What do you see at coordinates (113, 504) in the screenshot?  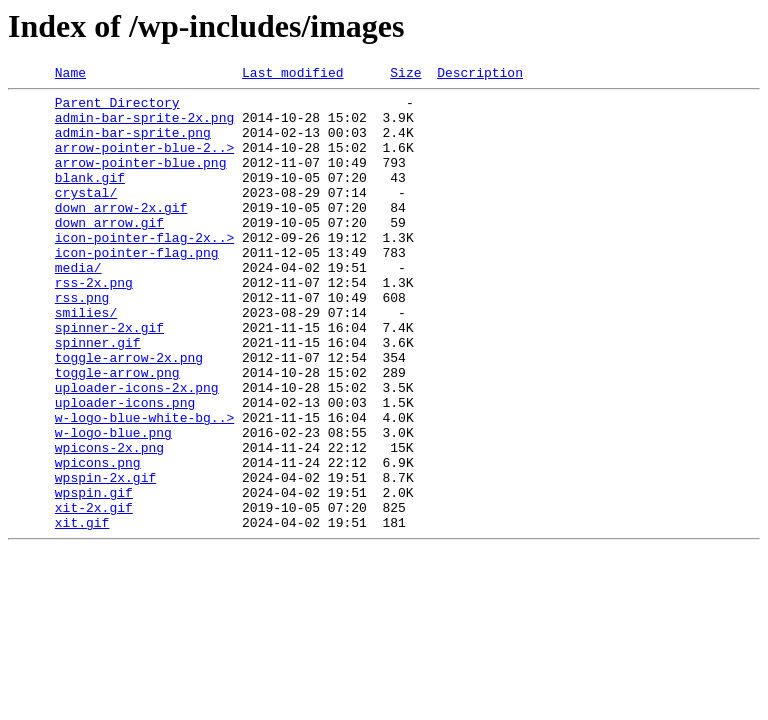 I see `w-logo-blue.png` at bounding box center [113, 504].